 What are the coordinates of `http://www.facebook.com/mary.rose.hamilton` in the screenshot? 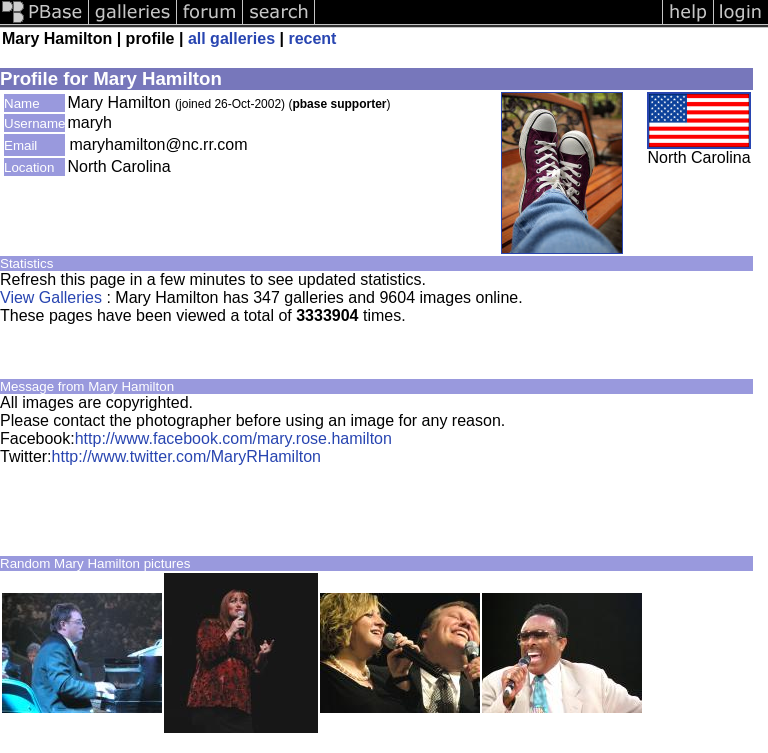 It's located at (233, 438).